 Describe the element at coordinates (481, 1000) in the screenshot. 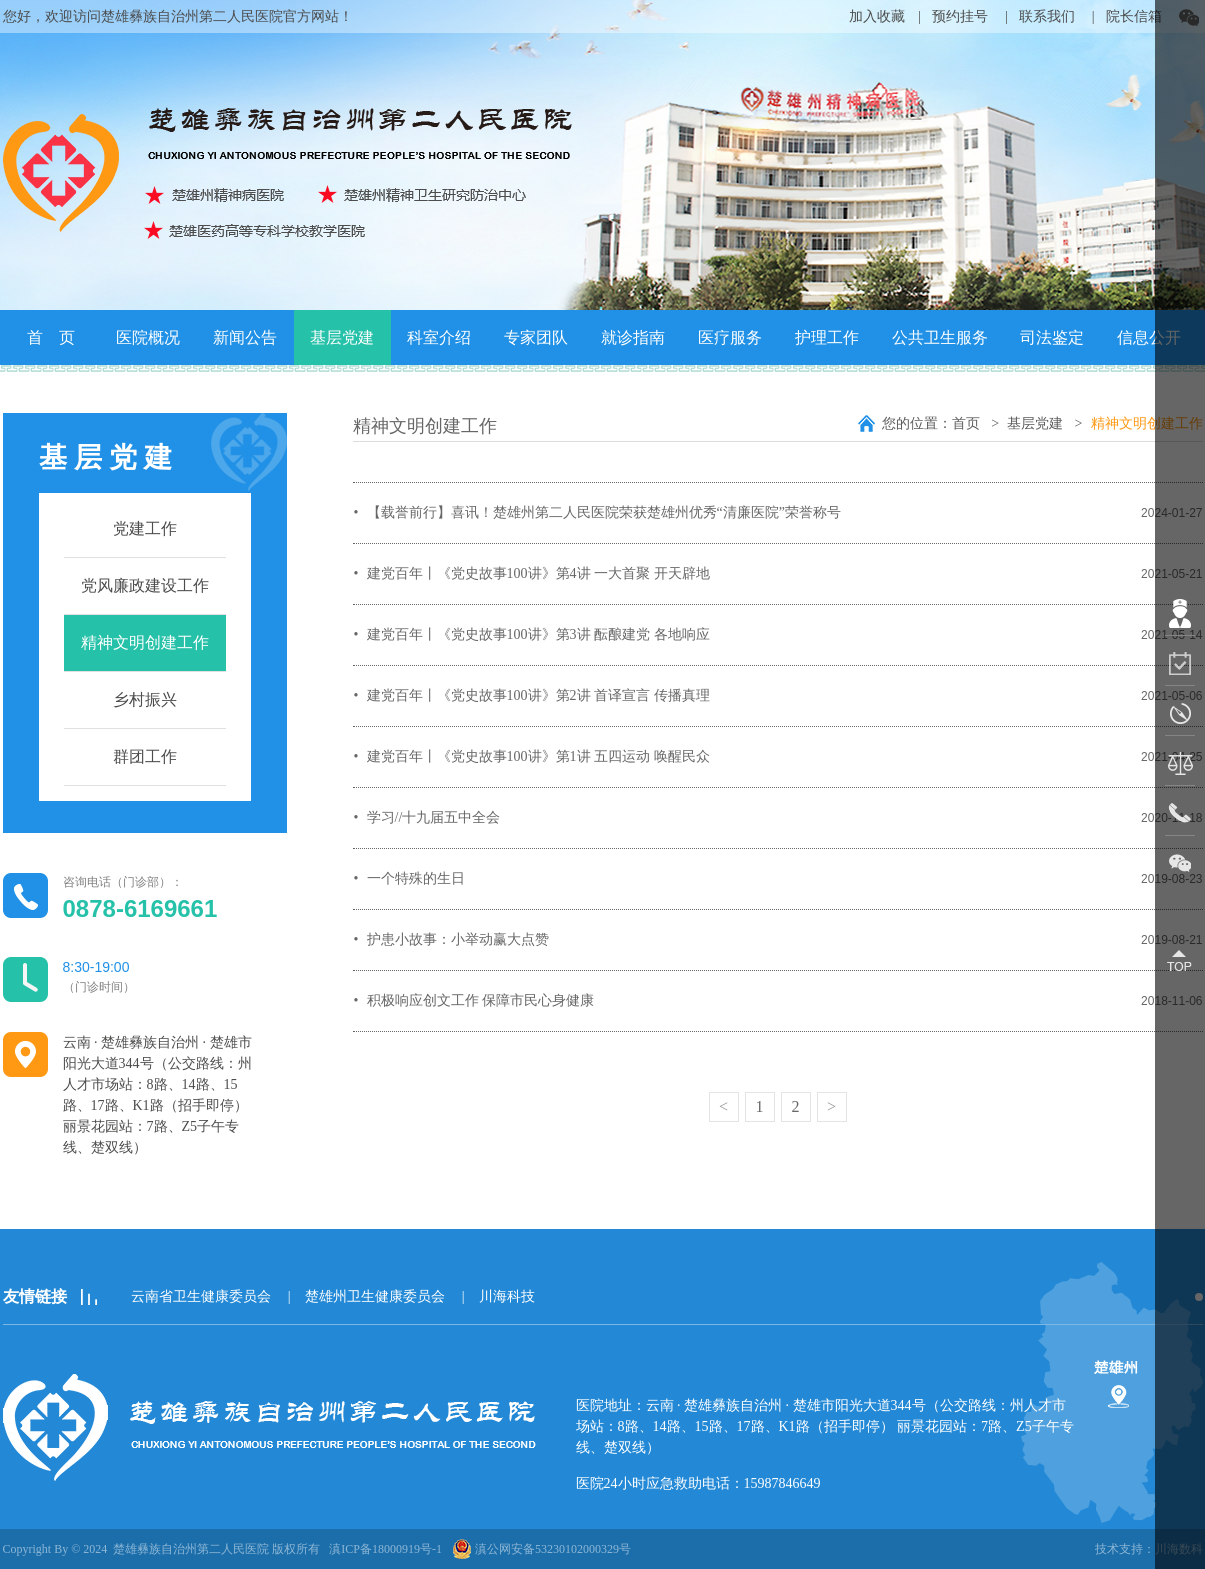

I see `积极响应创文工作 保障市民心身健康` at that location.